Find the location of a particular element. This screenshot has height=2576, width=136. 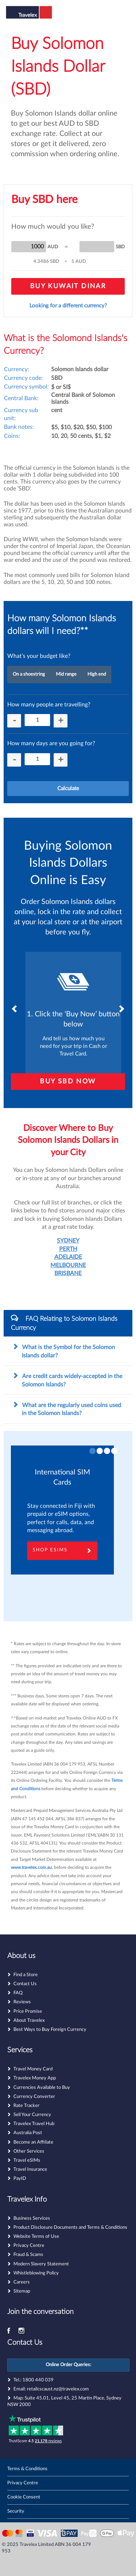

Currencies Available to Buy is located at coordinates (41, 2087).